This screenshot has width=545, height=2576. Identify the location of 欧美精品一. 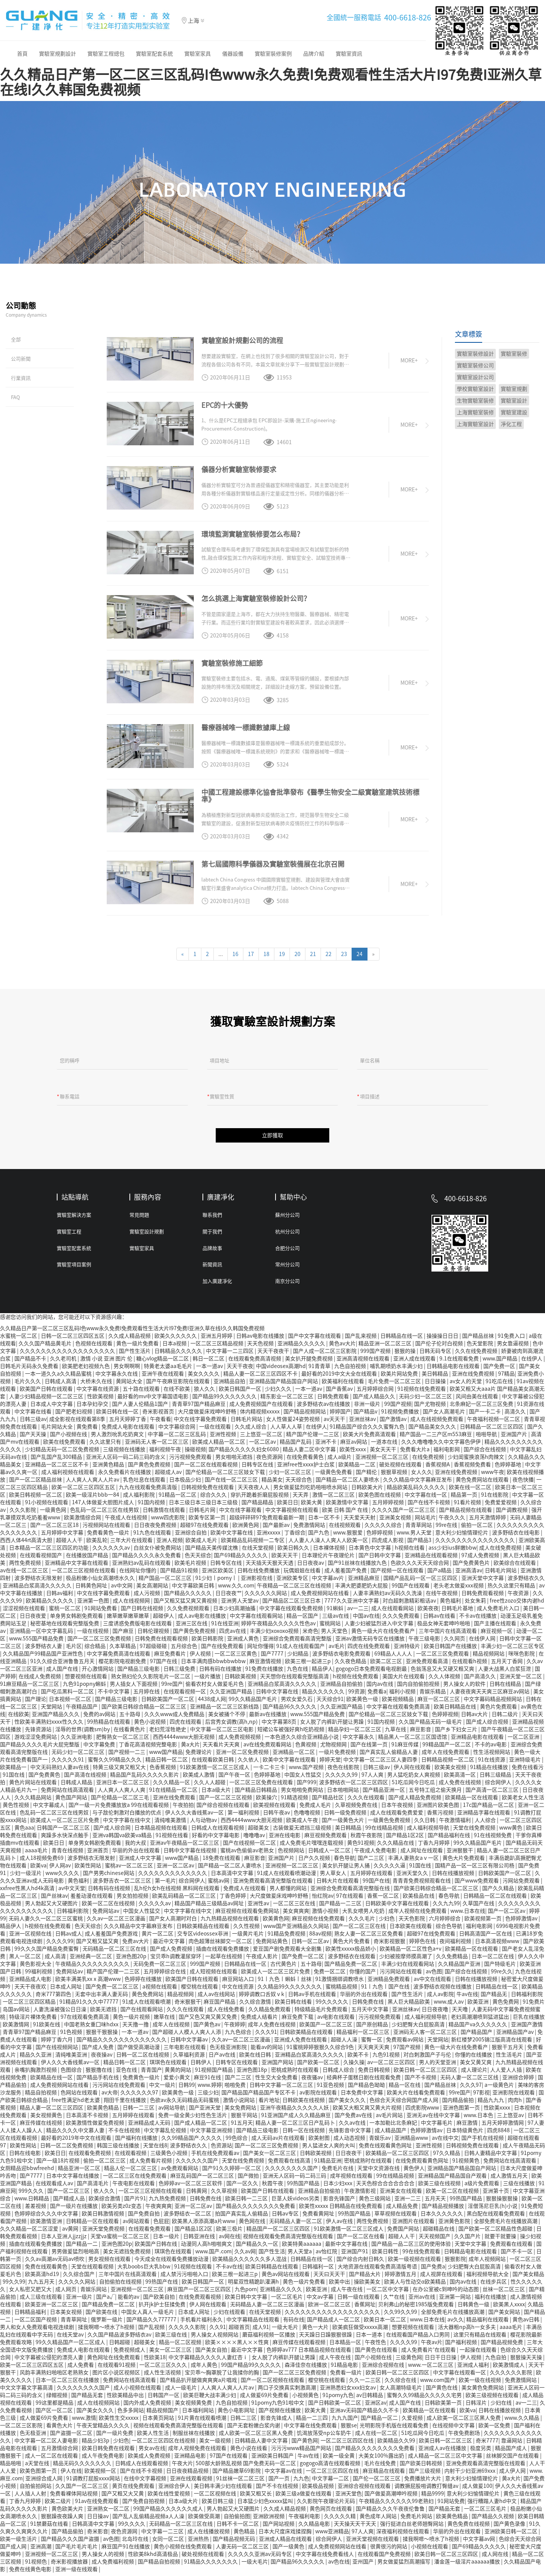
(14, 1770).